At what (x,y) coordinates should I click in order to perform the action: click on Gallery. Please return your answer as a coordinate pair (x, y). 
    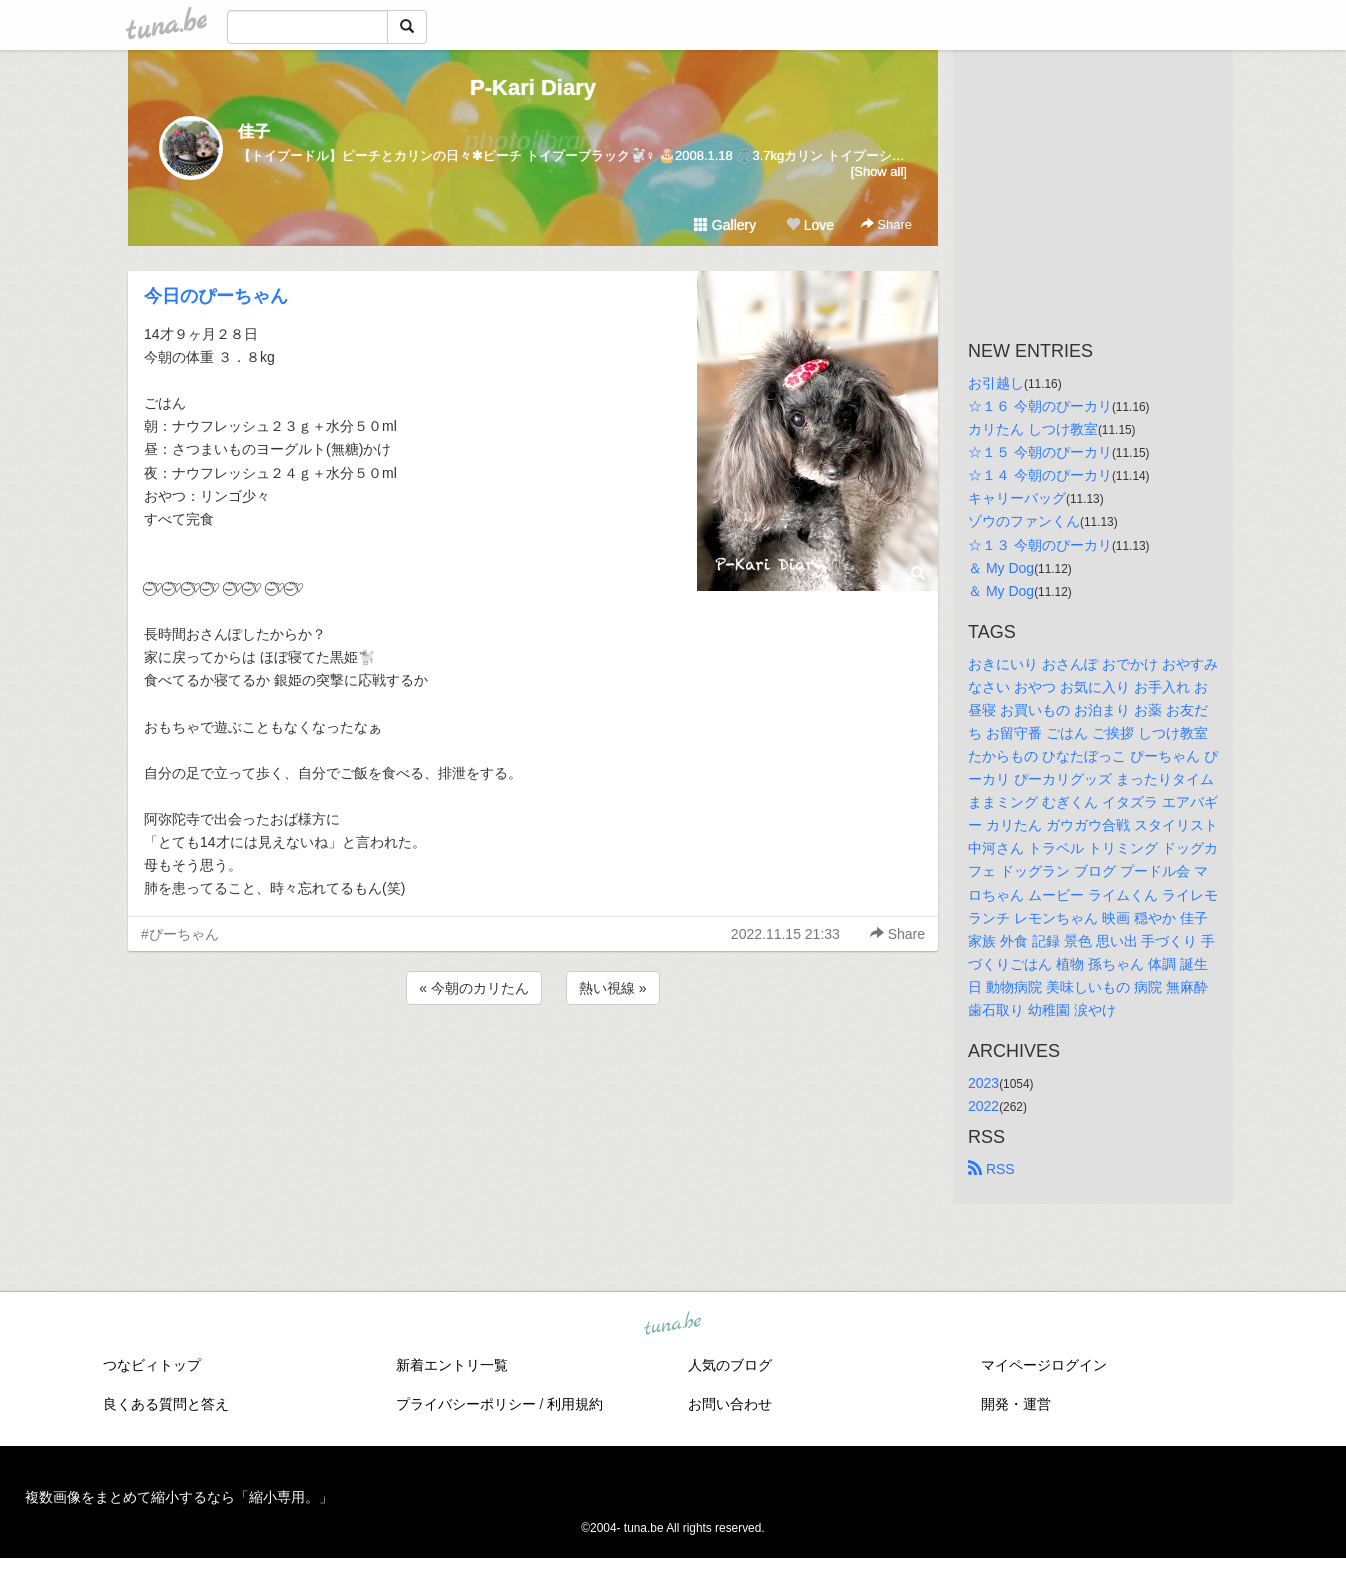
    Looking at the image, I should click on (725, 225).